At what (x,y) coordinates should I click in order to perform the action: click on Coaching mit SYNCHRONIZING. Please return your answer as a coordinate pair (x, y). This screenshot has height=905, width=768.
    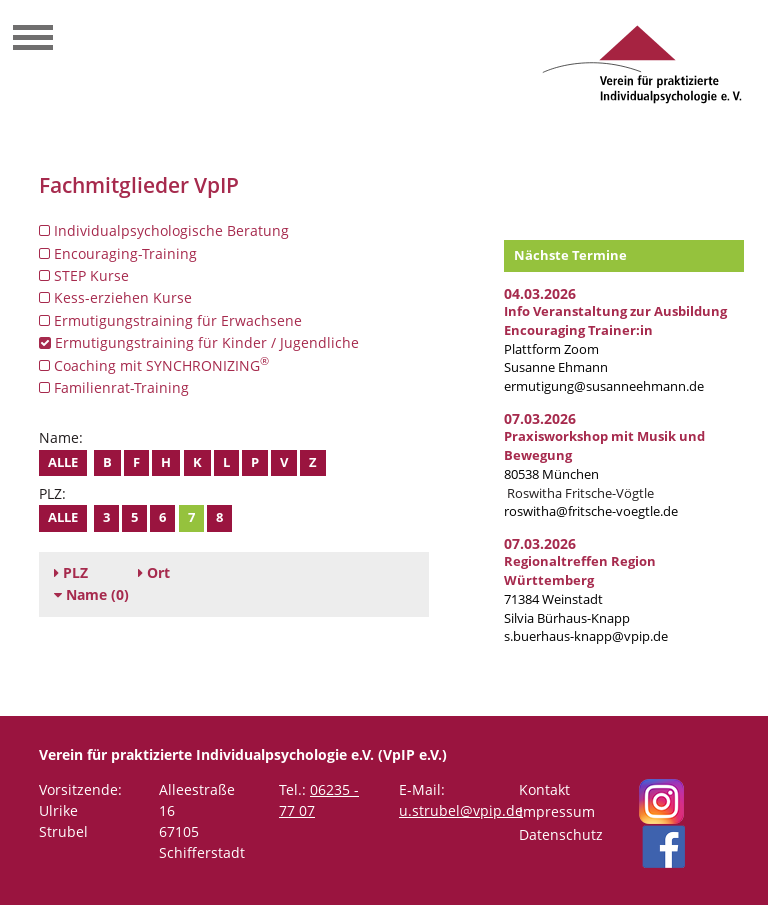
    Looking at the image, I should click on (154, 365).